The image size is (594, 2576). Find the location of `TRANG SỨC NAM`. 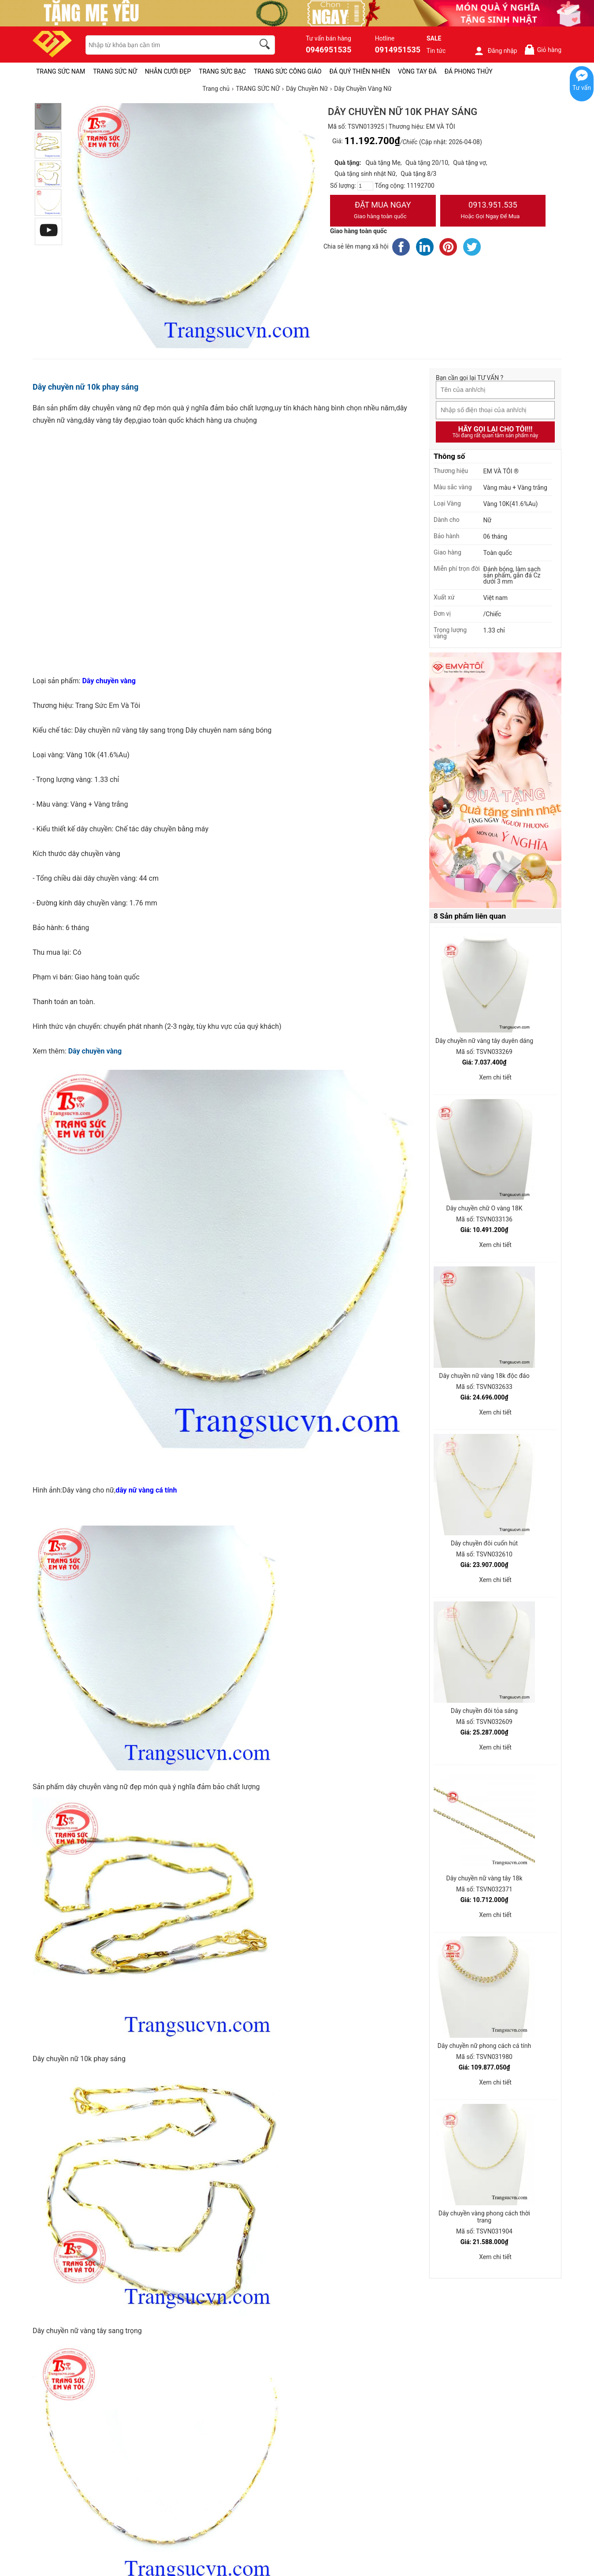

TRANG SỨC NAM is located at coordinates (60, 71).